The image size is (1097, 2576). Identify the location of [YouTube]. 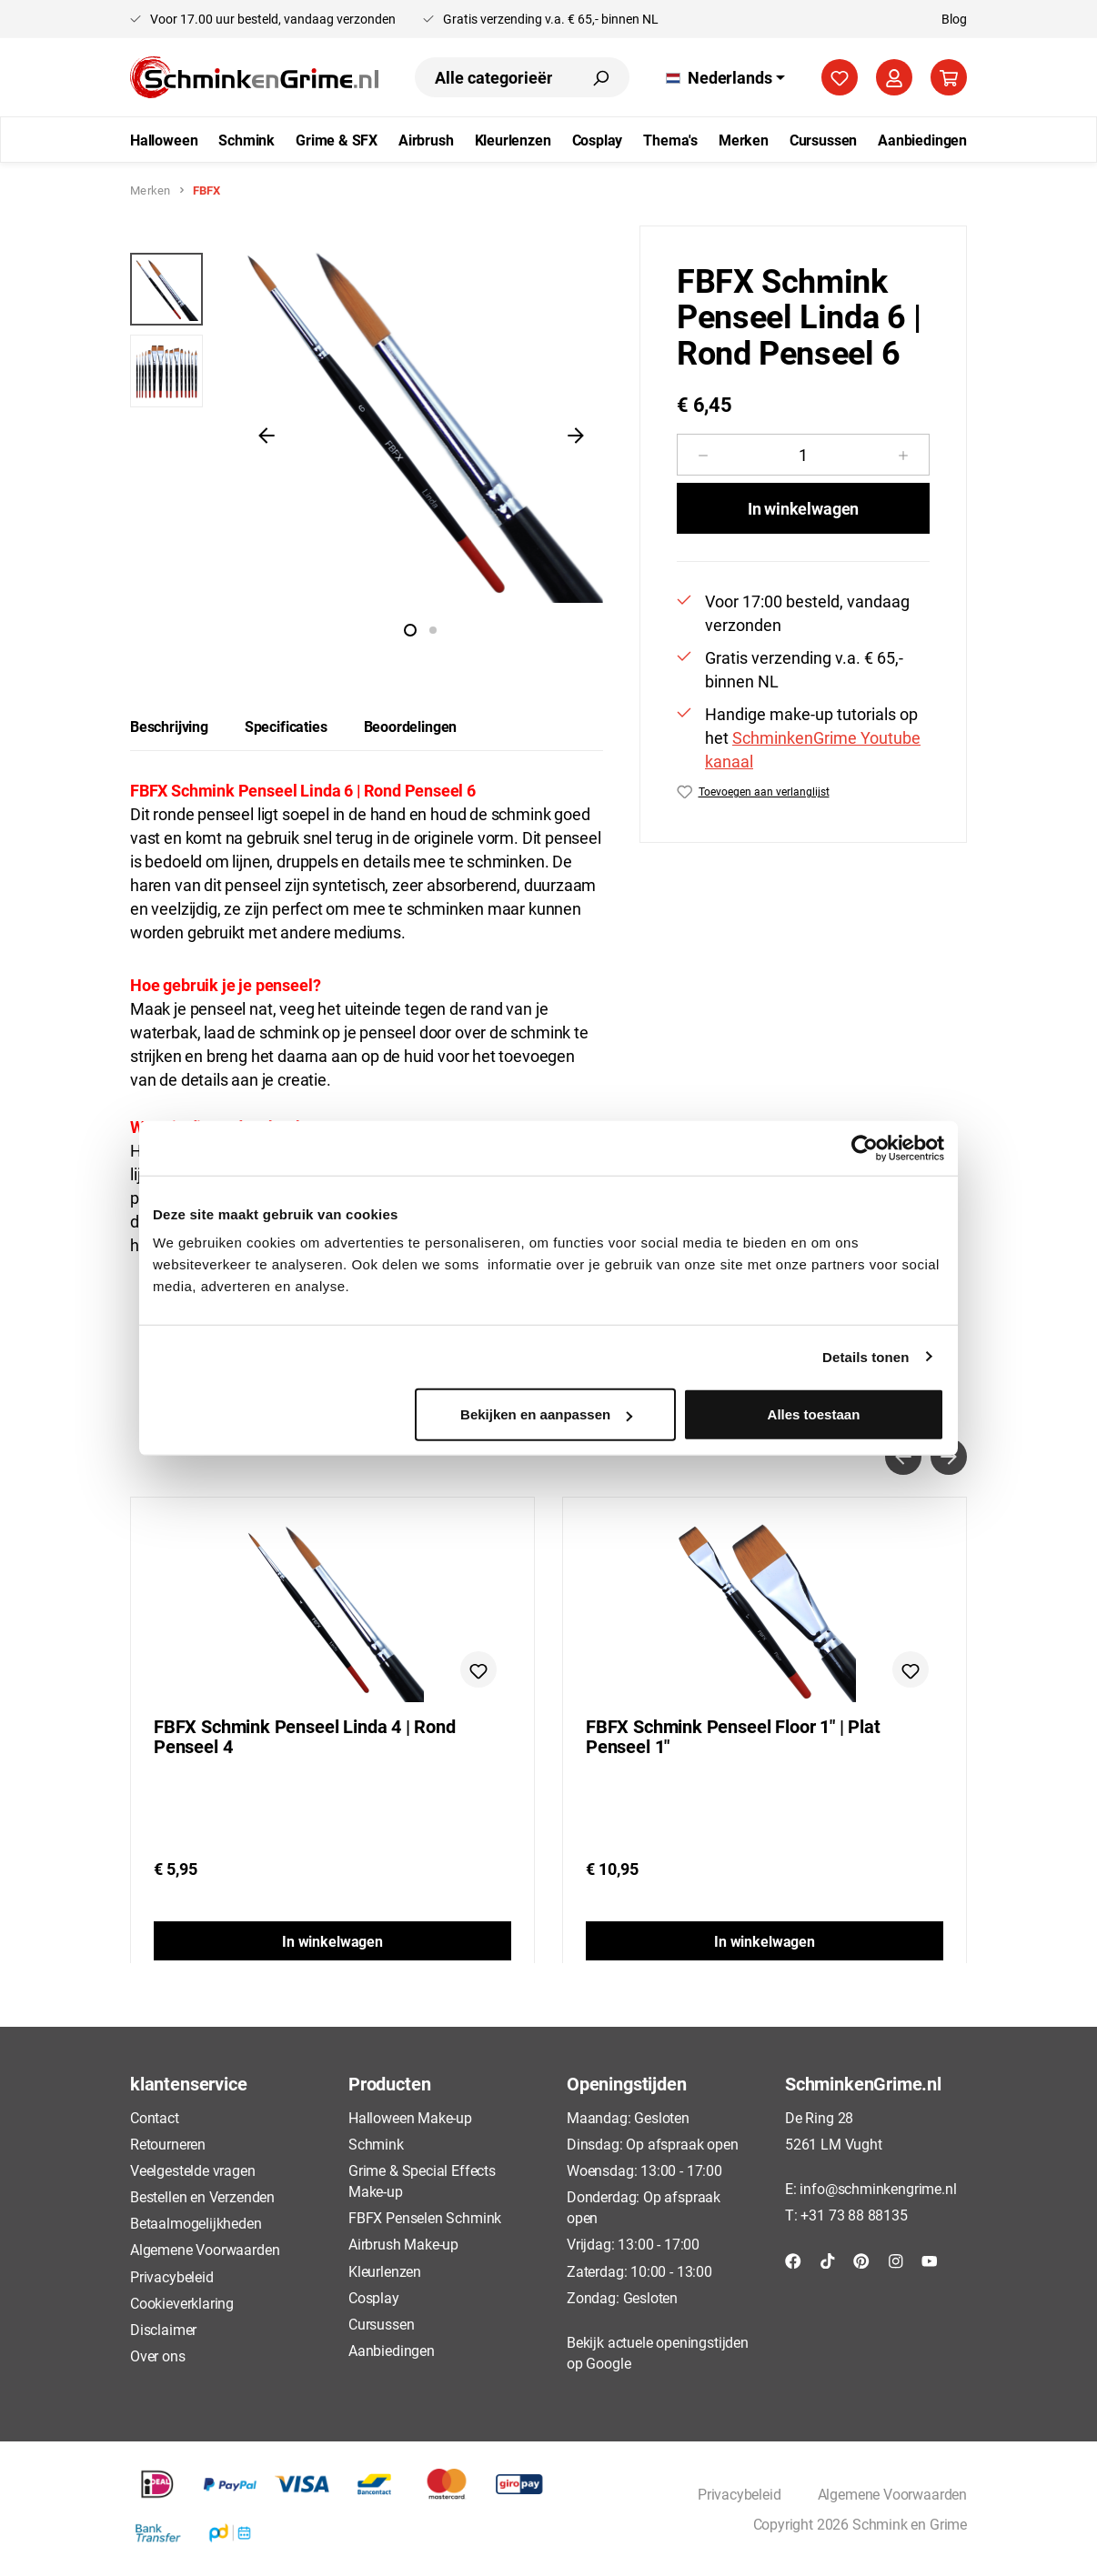
(929, 2259).